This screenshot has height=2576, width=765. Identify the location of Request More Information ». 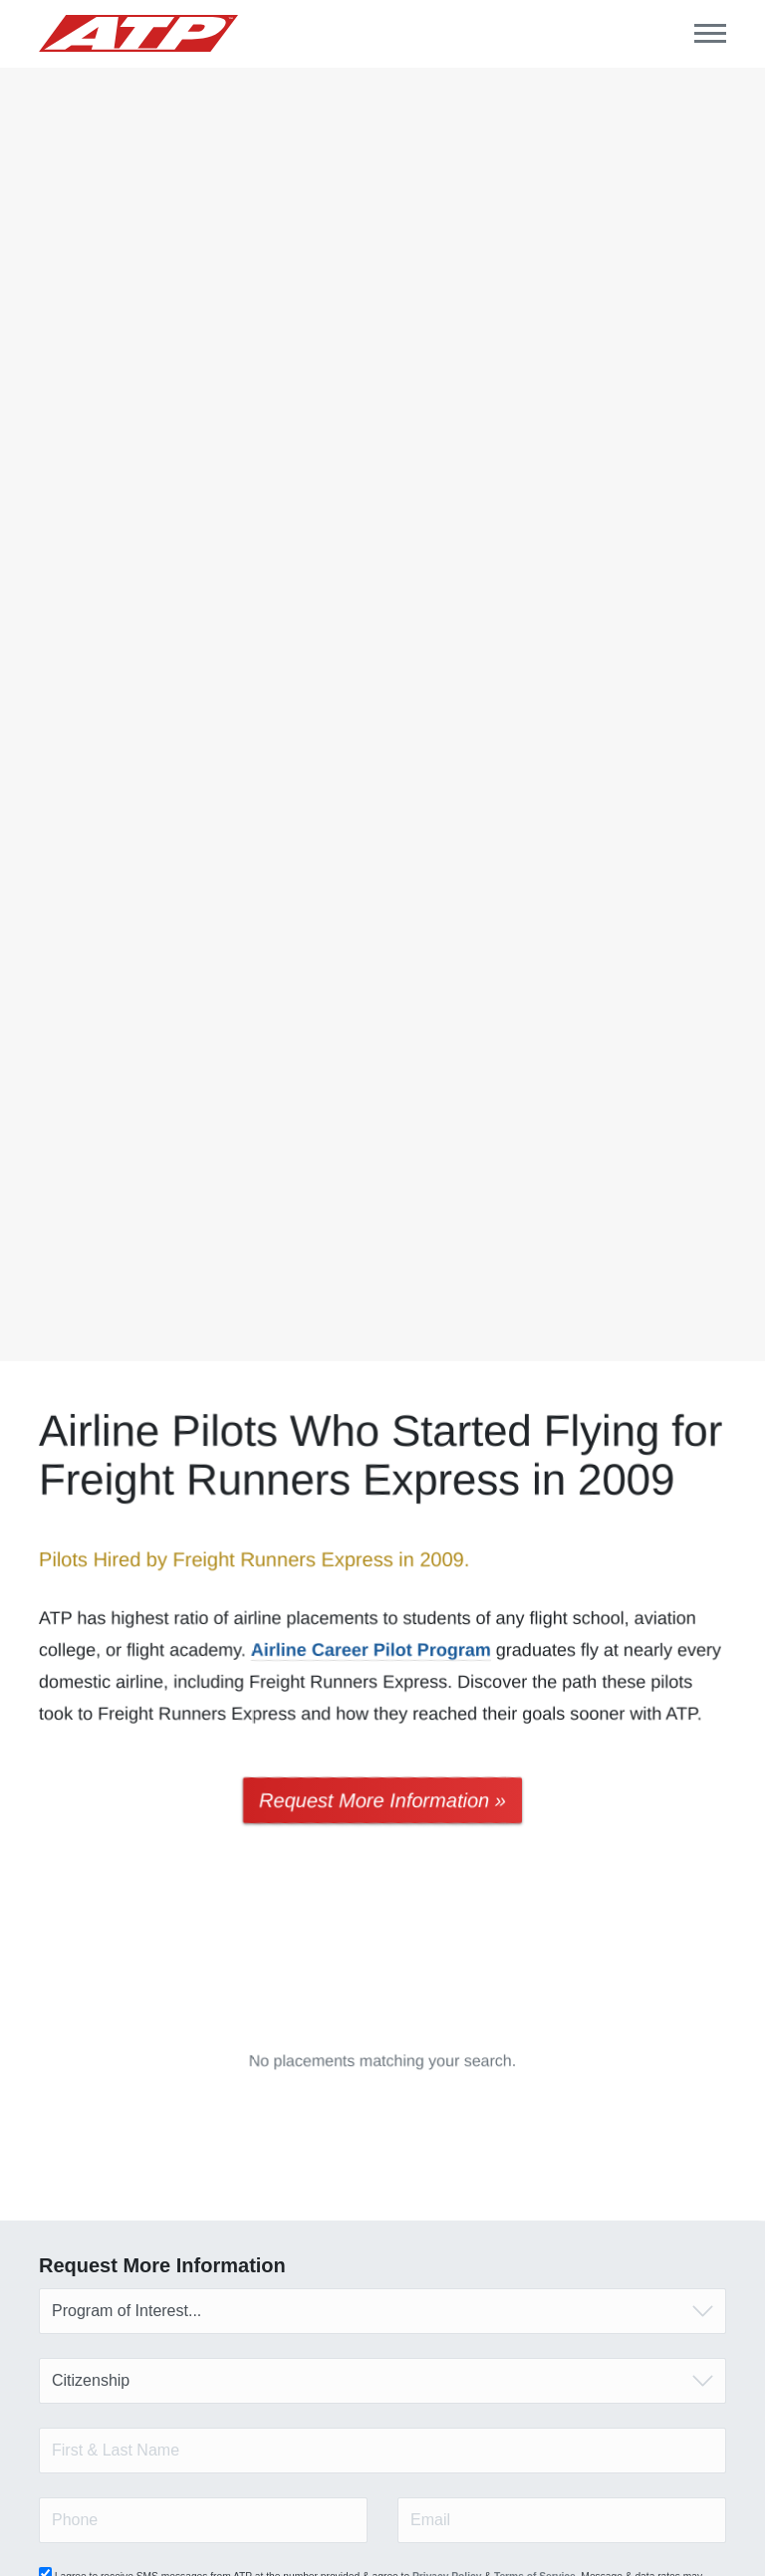
(382, 1800).